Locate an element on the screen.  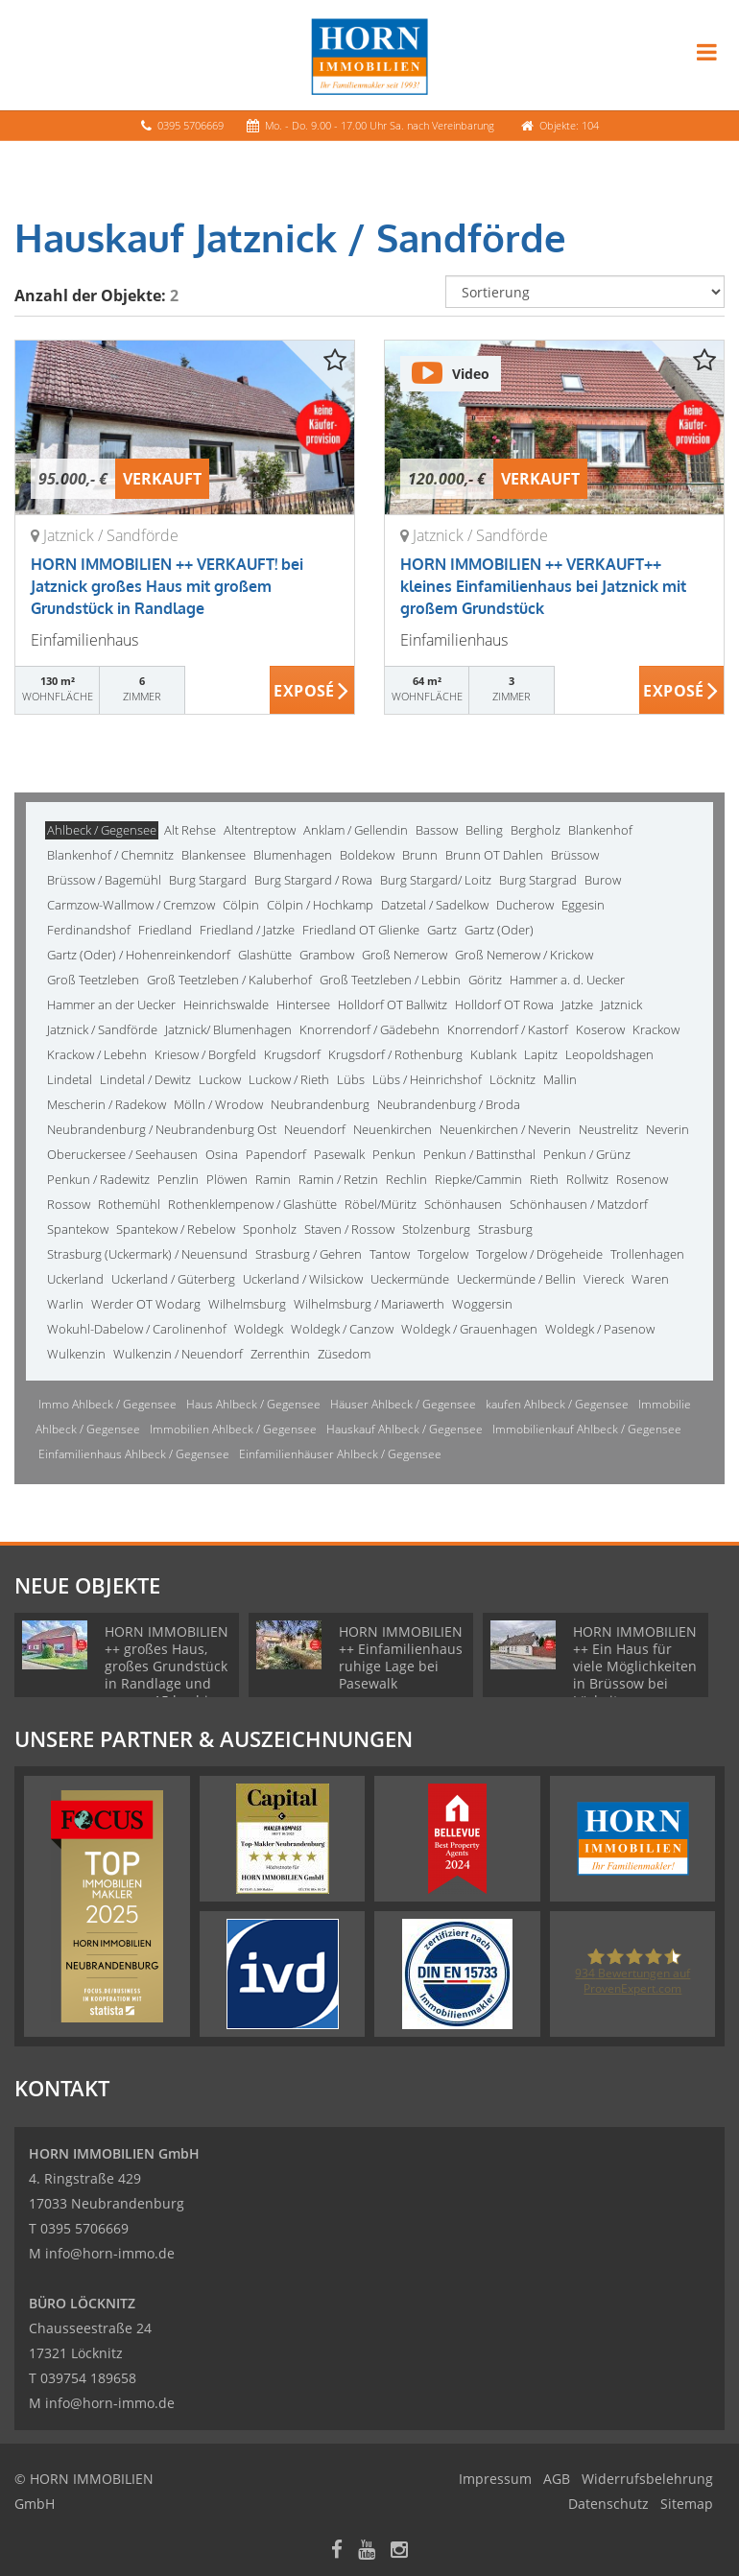
0395 5706669 is located at coordinates (190, 125).